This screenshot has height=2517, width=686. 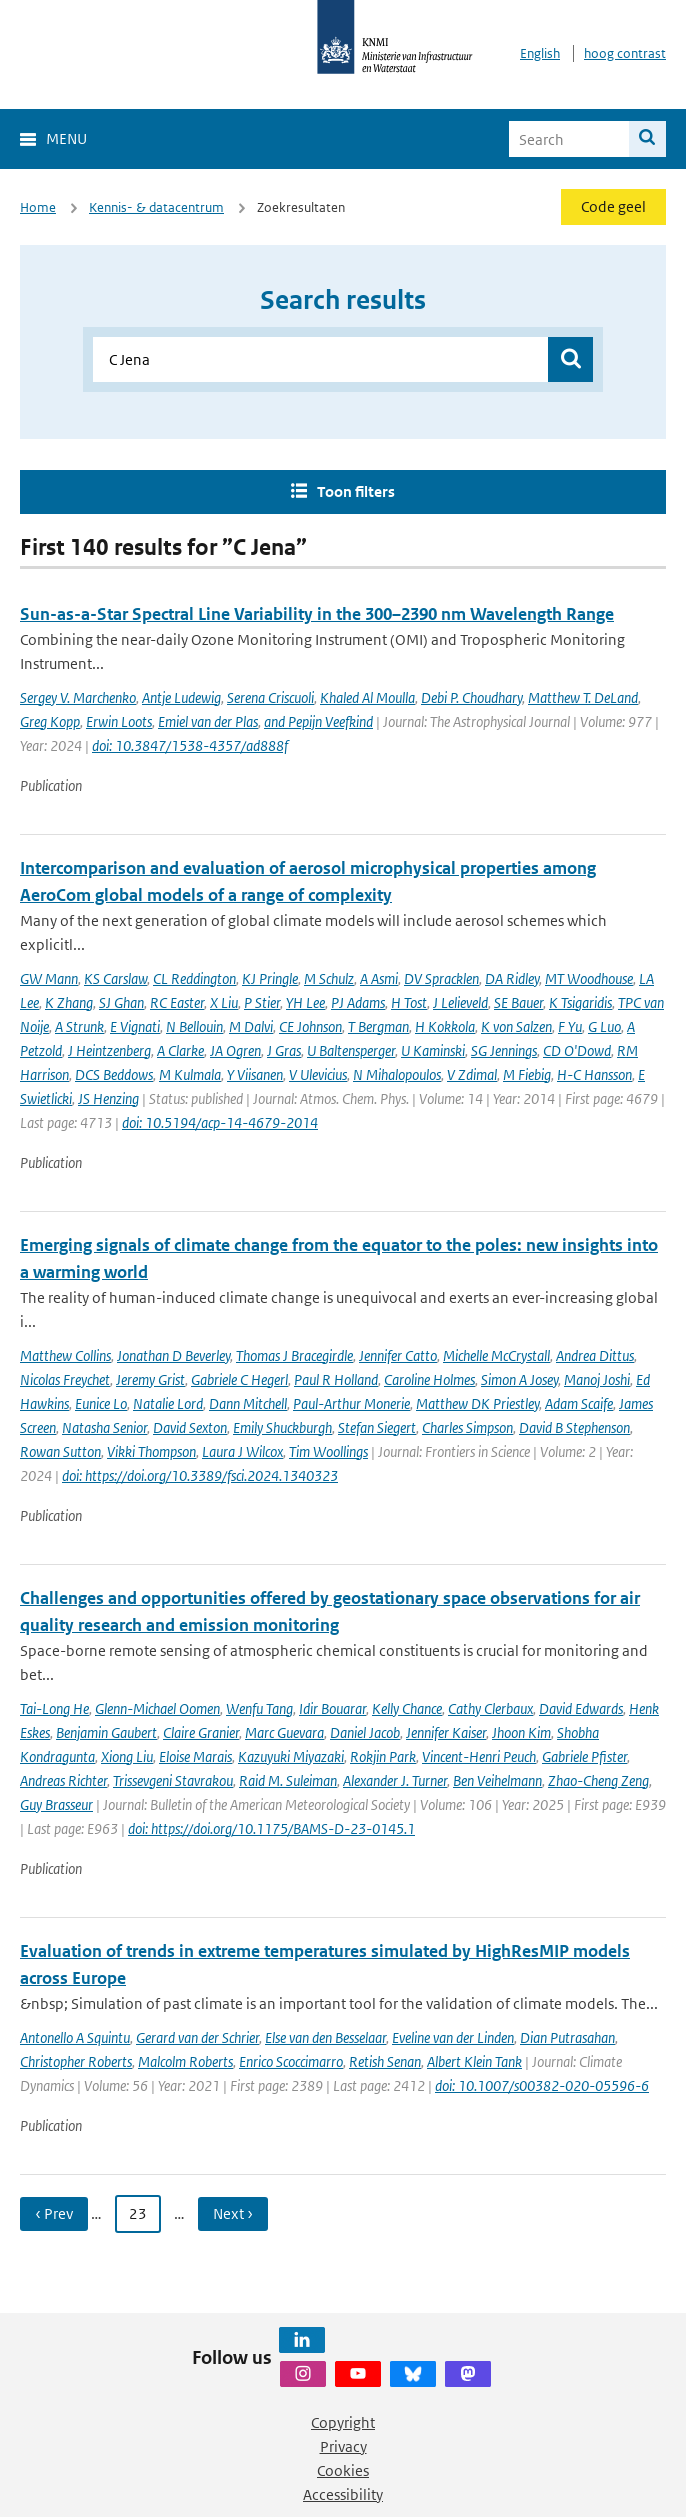 I want to click on Code geel, so click(x=613, y=206).